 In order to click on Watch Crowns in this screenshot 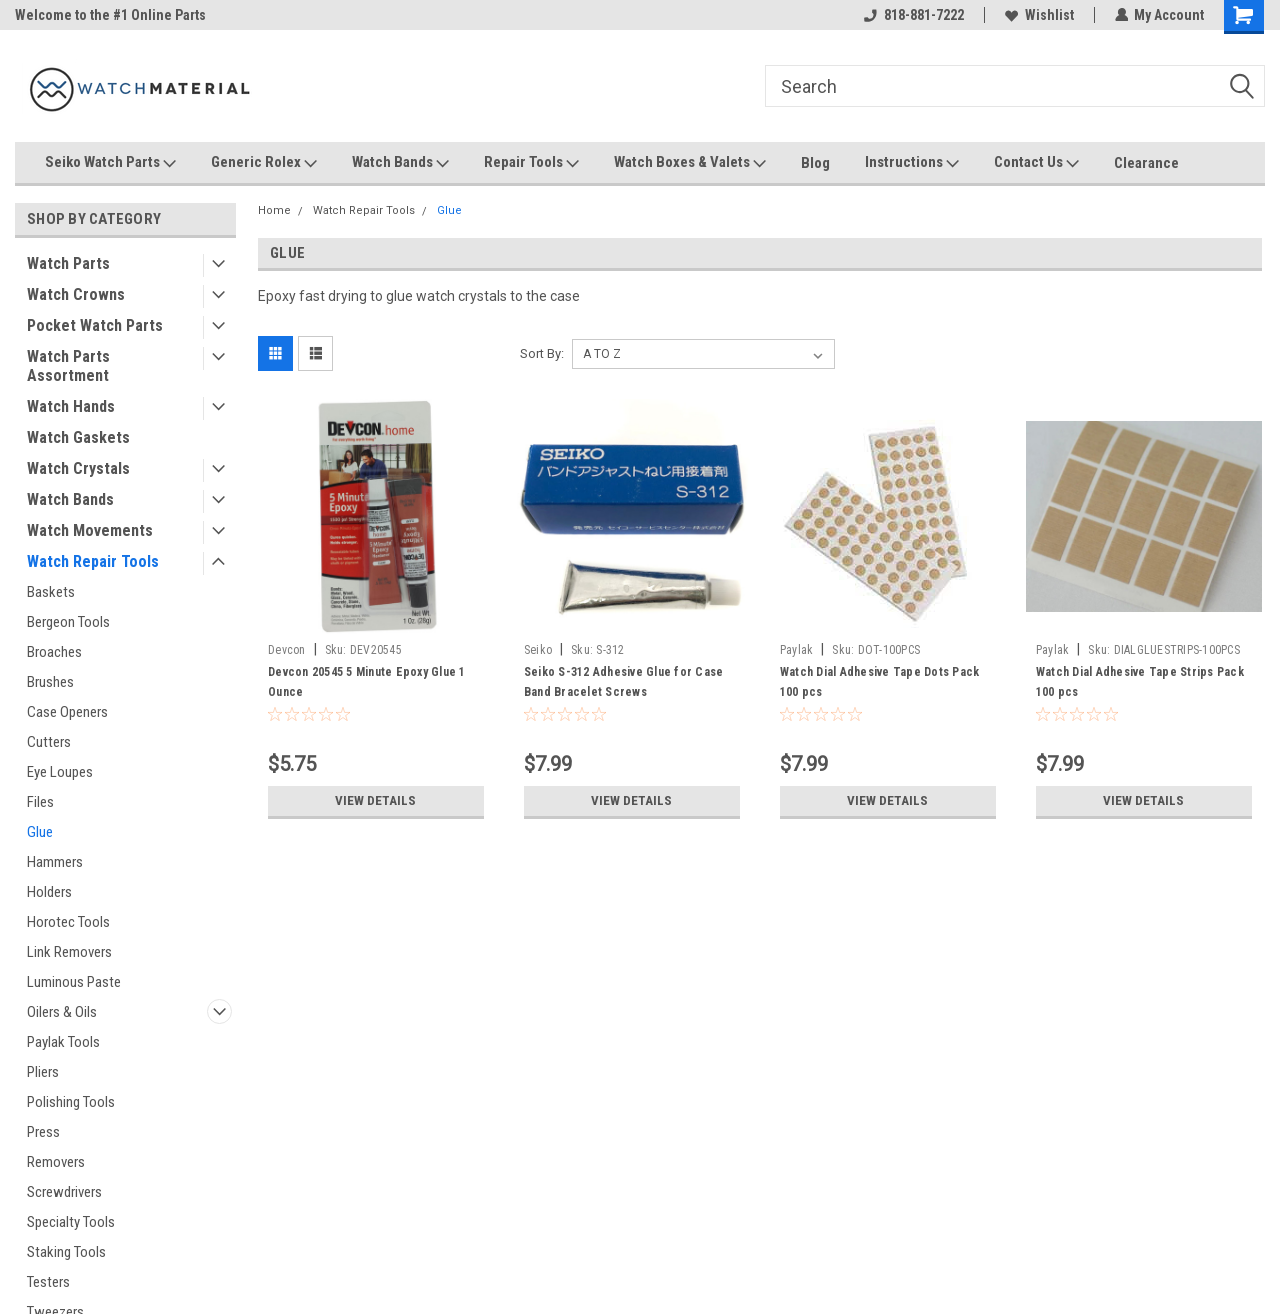, I will do `click(76, 294)`.